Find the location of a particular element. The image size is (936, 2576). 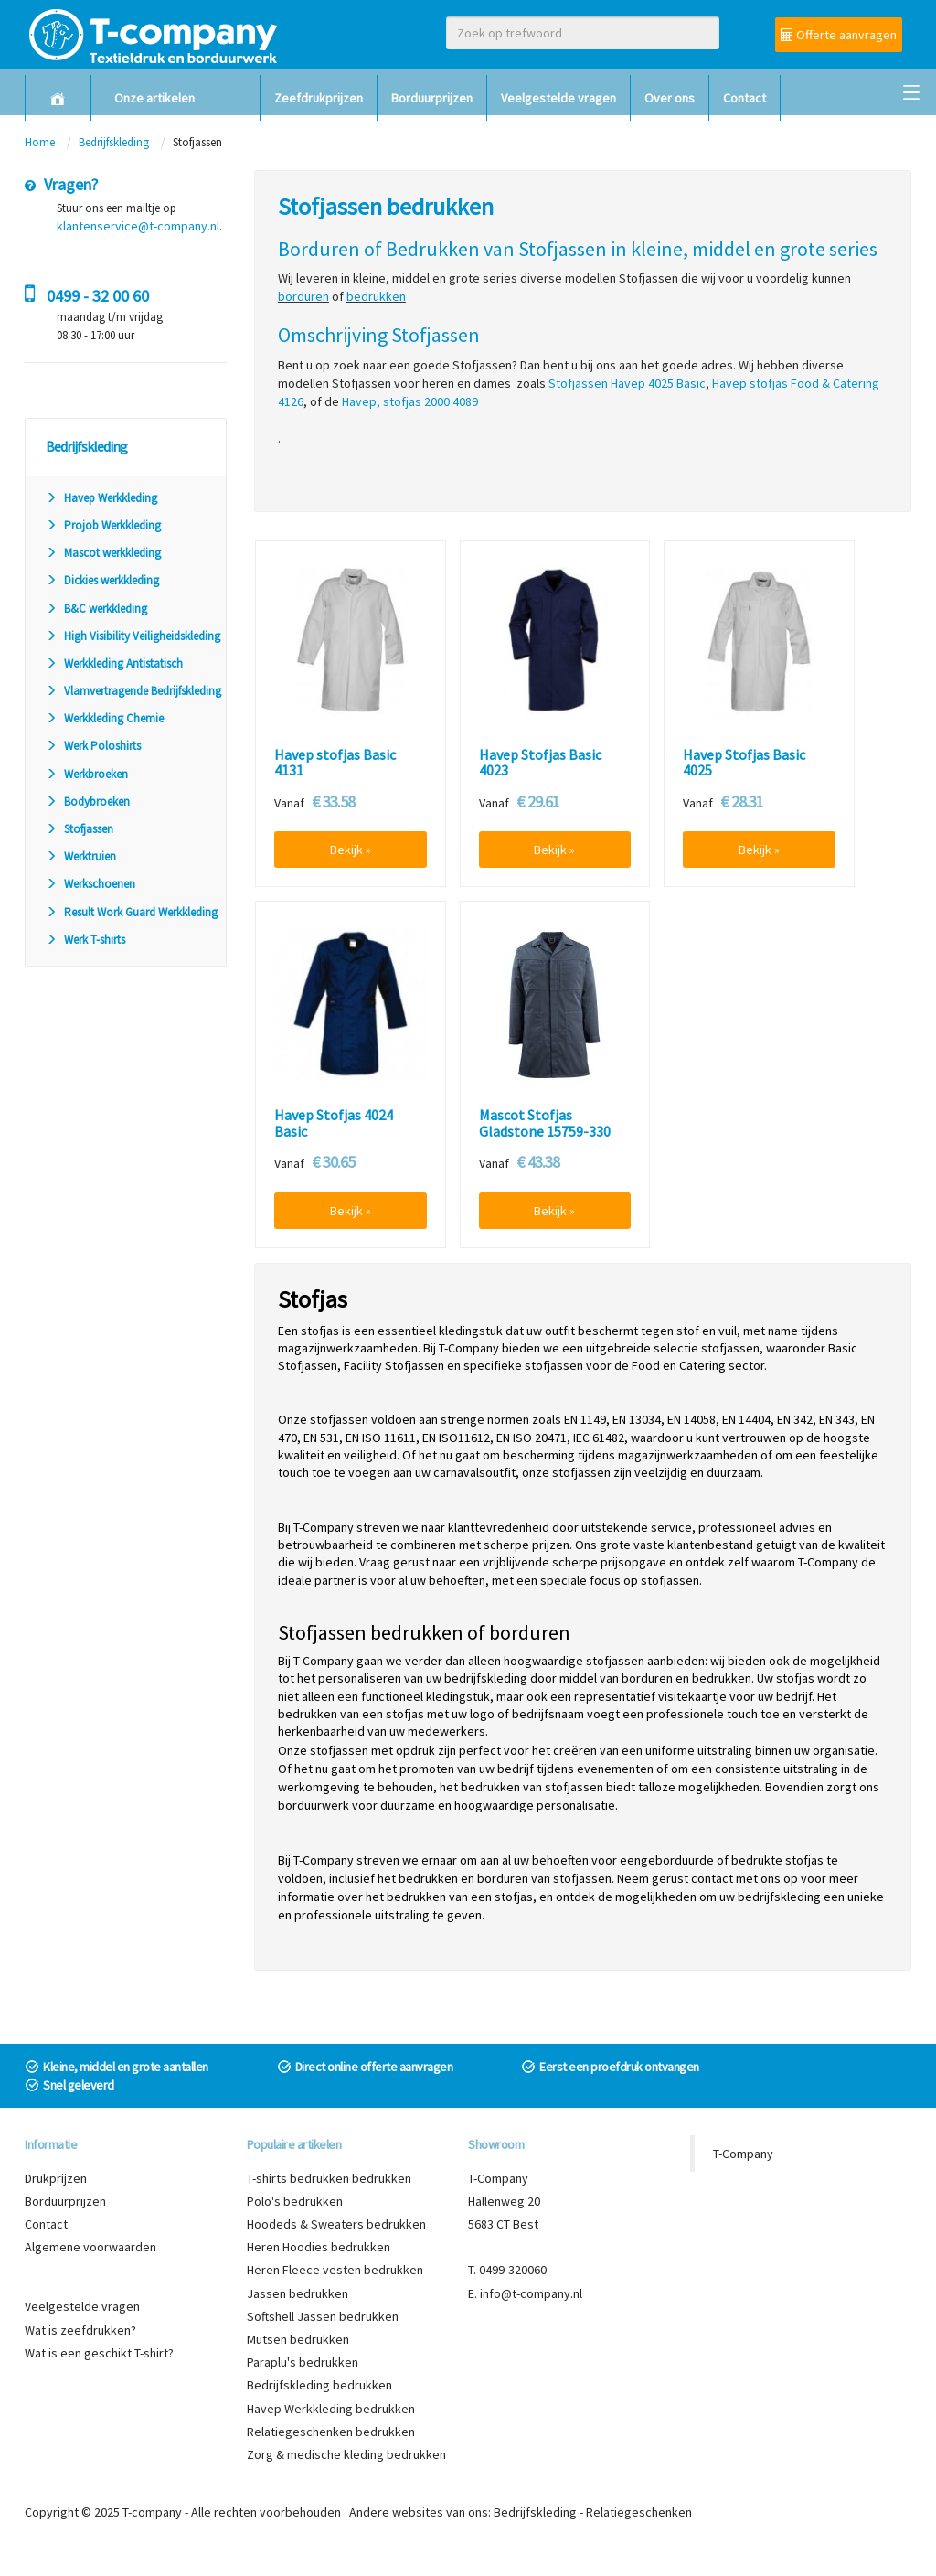

Drukprijzen is located at coordinates (56, 2178).